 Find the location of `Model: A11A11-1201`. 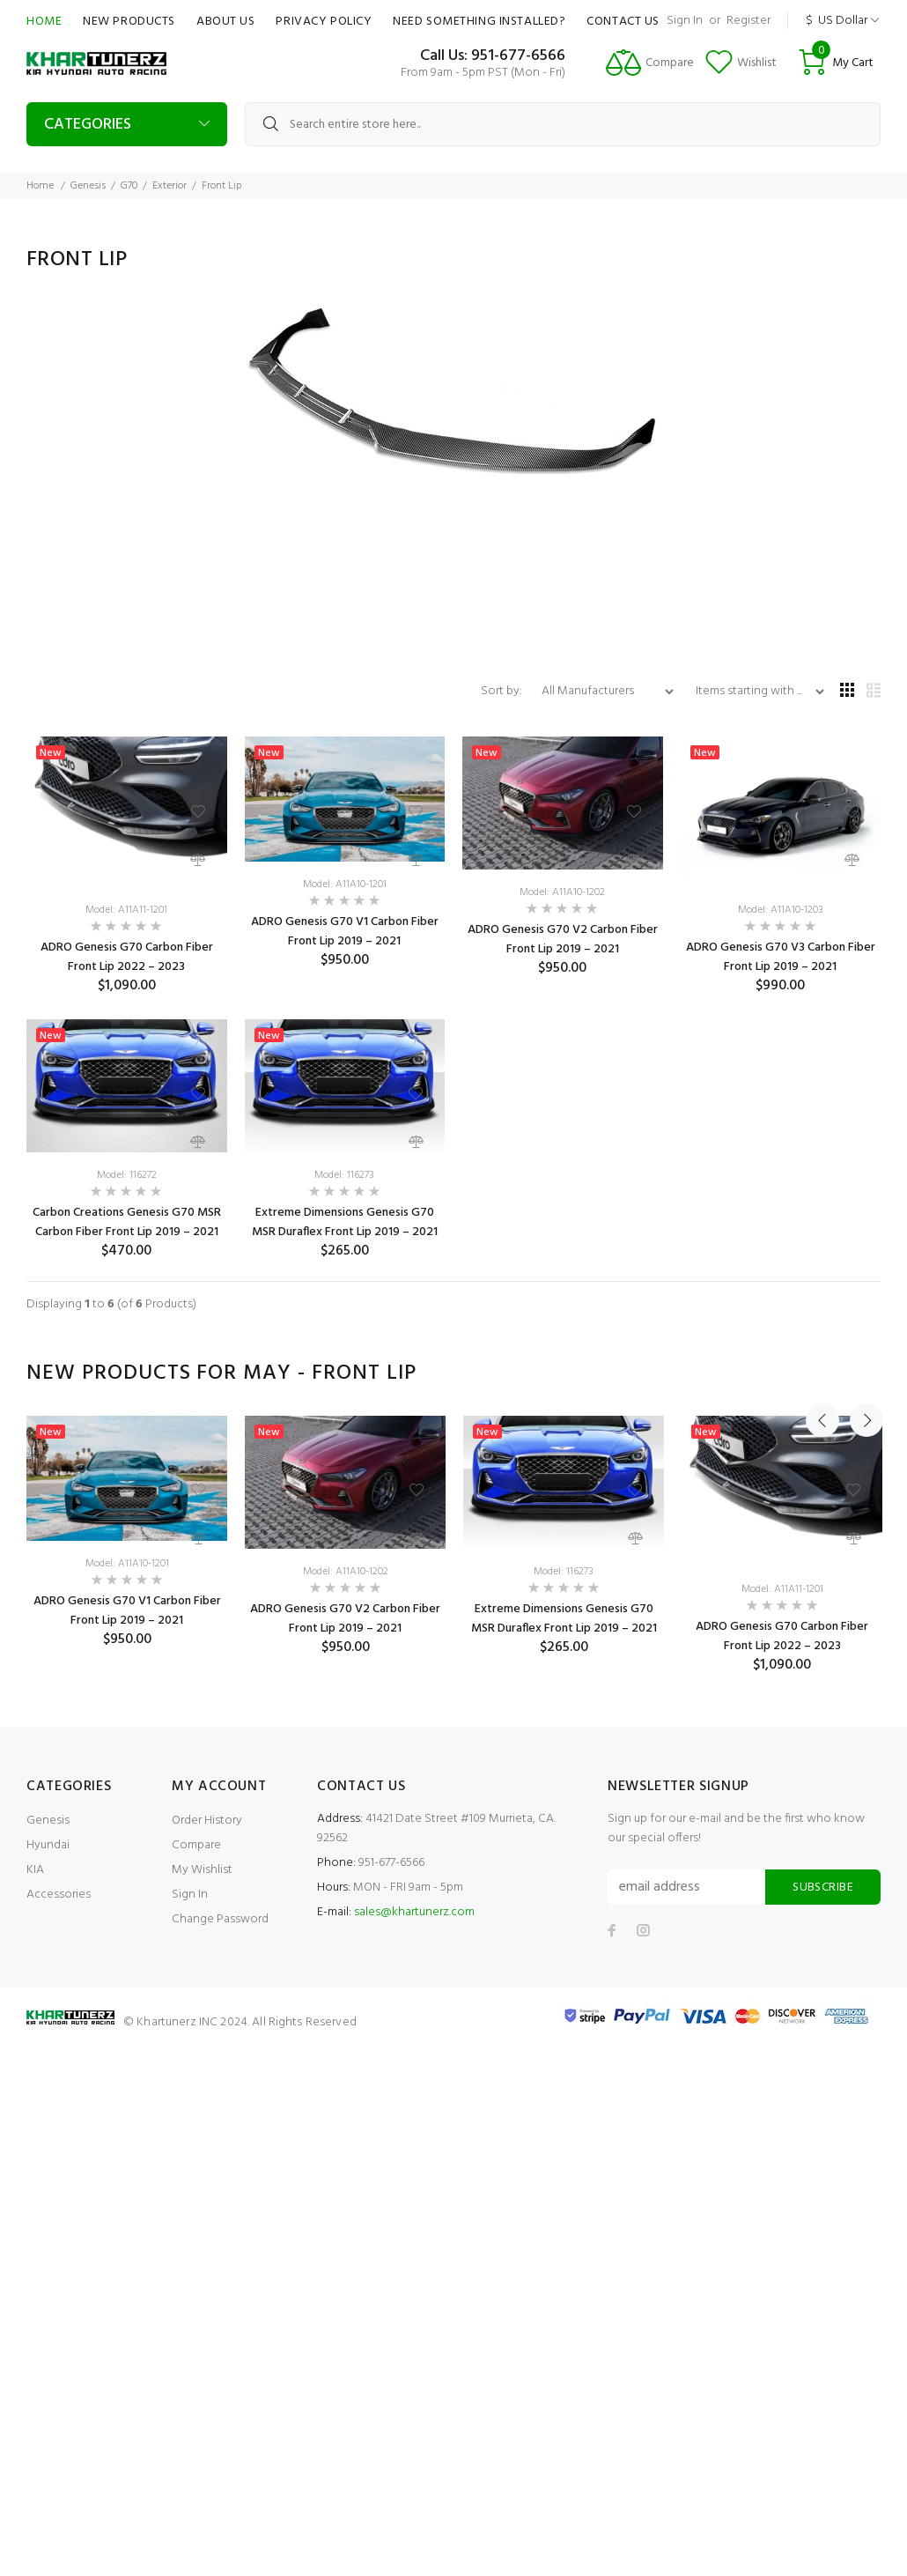

Model: A11A11-1201 is located at coordinates (126, 910).